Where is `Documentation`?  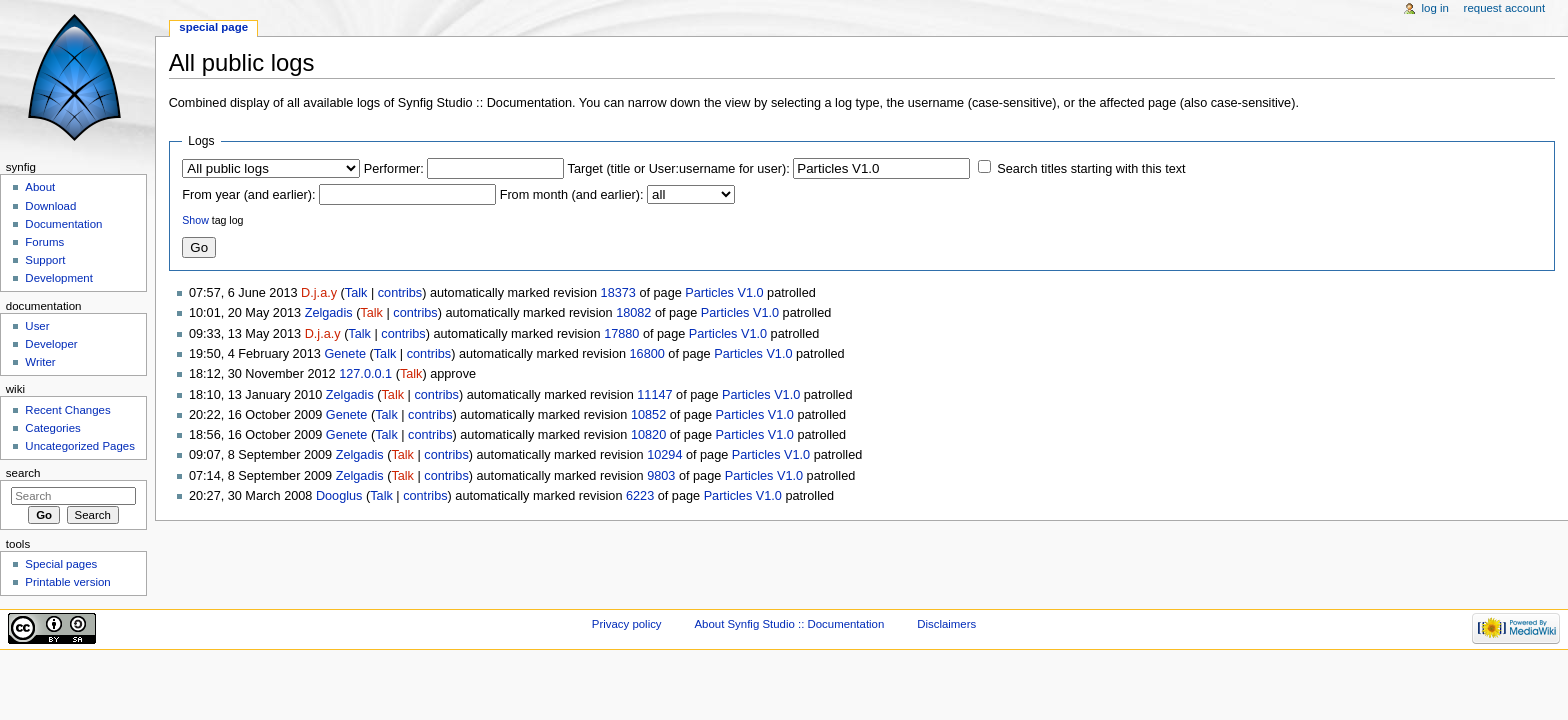
Documentation is located at coordinates (63, 224).